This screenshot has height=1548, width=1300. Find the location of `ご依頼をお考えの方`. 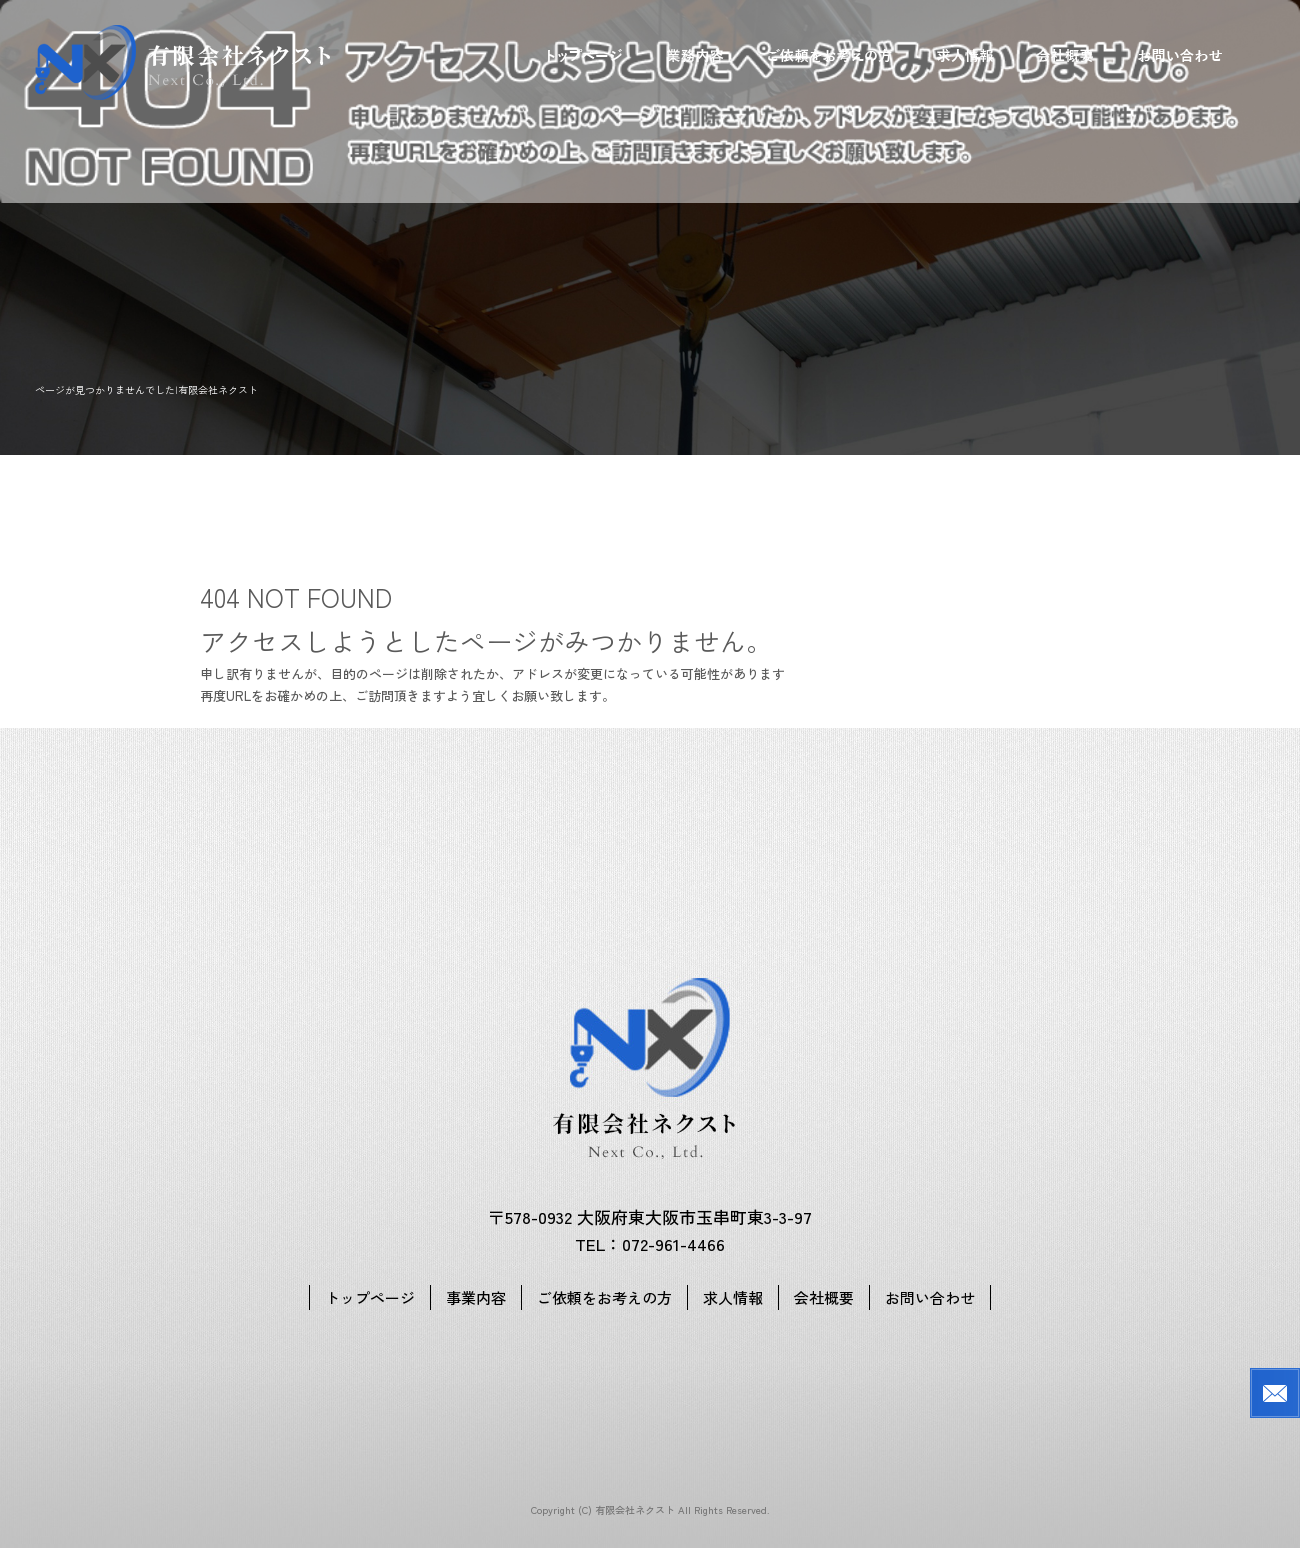

ご依頼をお考えの方 is located at coordinates (830, 55).